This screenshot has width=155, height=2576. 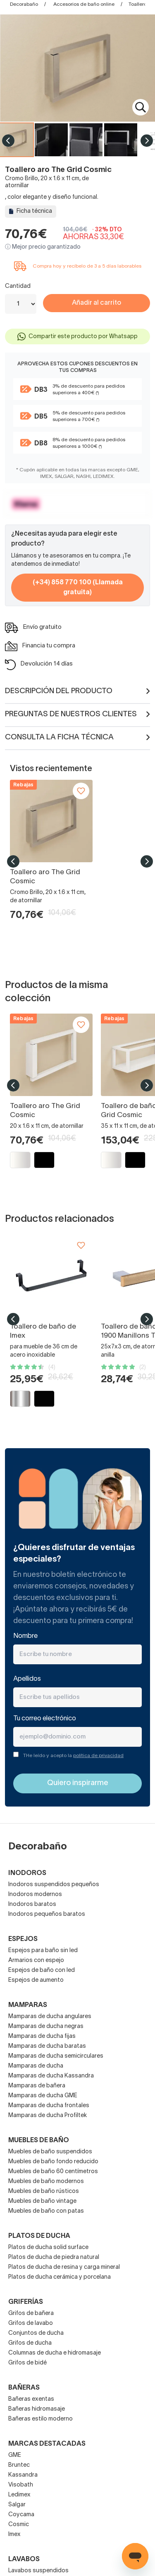 I want to click on Bañeras hidromasaje, so click(x=36, y=2409).